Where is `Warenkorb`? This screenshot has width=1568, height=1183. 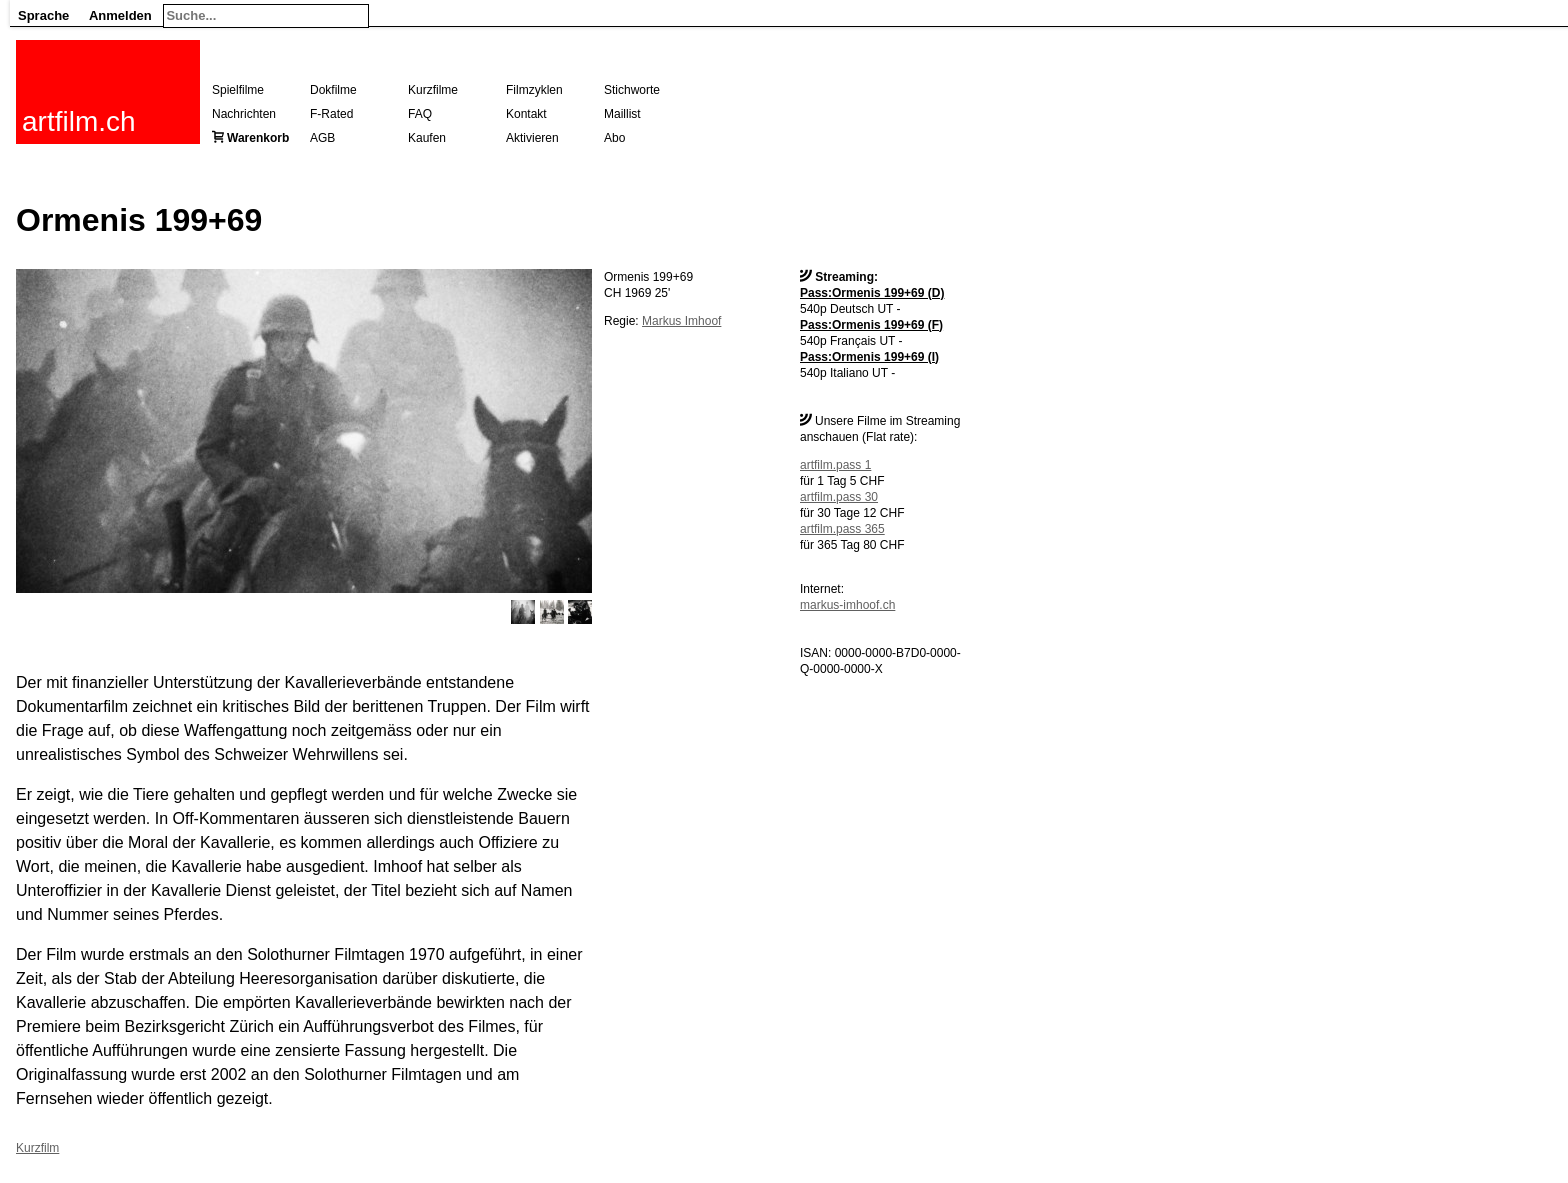
Warenkorb is located at coordinates (258, 138).